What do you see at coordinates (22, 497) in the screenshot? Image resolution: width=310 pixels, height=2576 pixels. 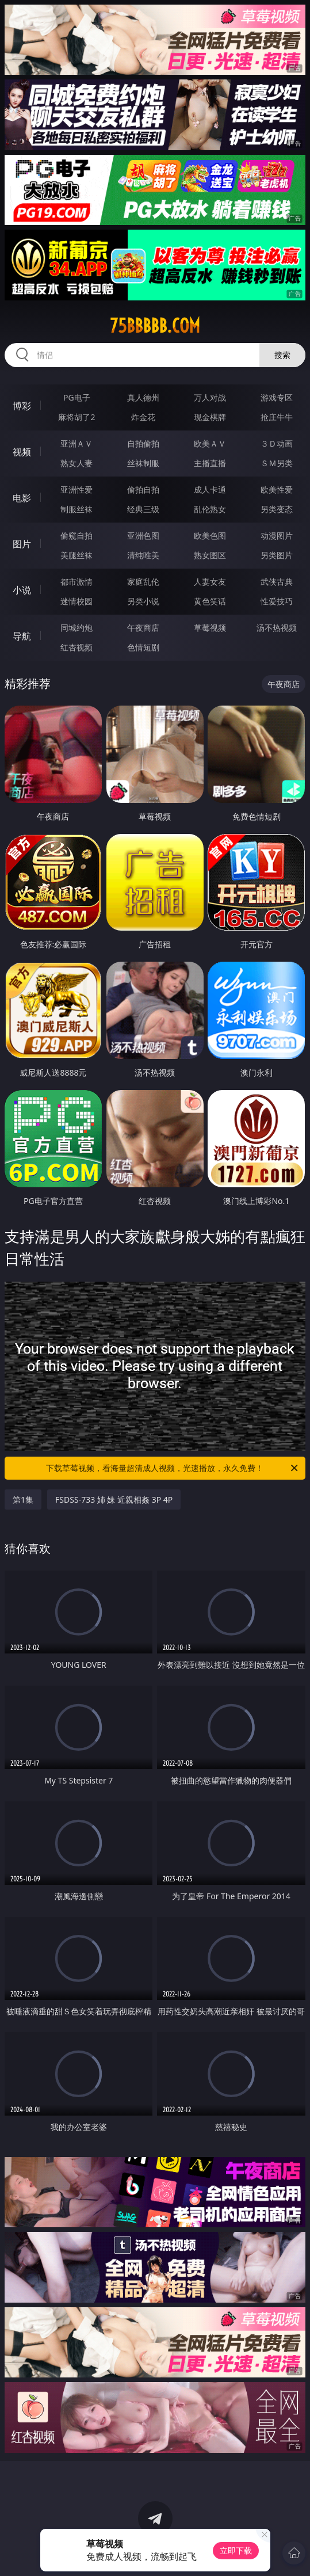 I see `电影` at bounding box center [22, 497].